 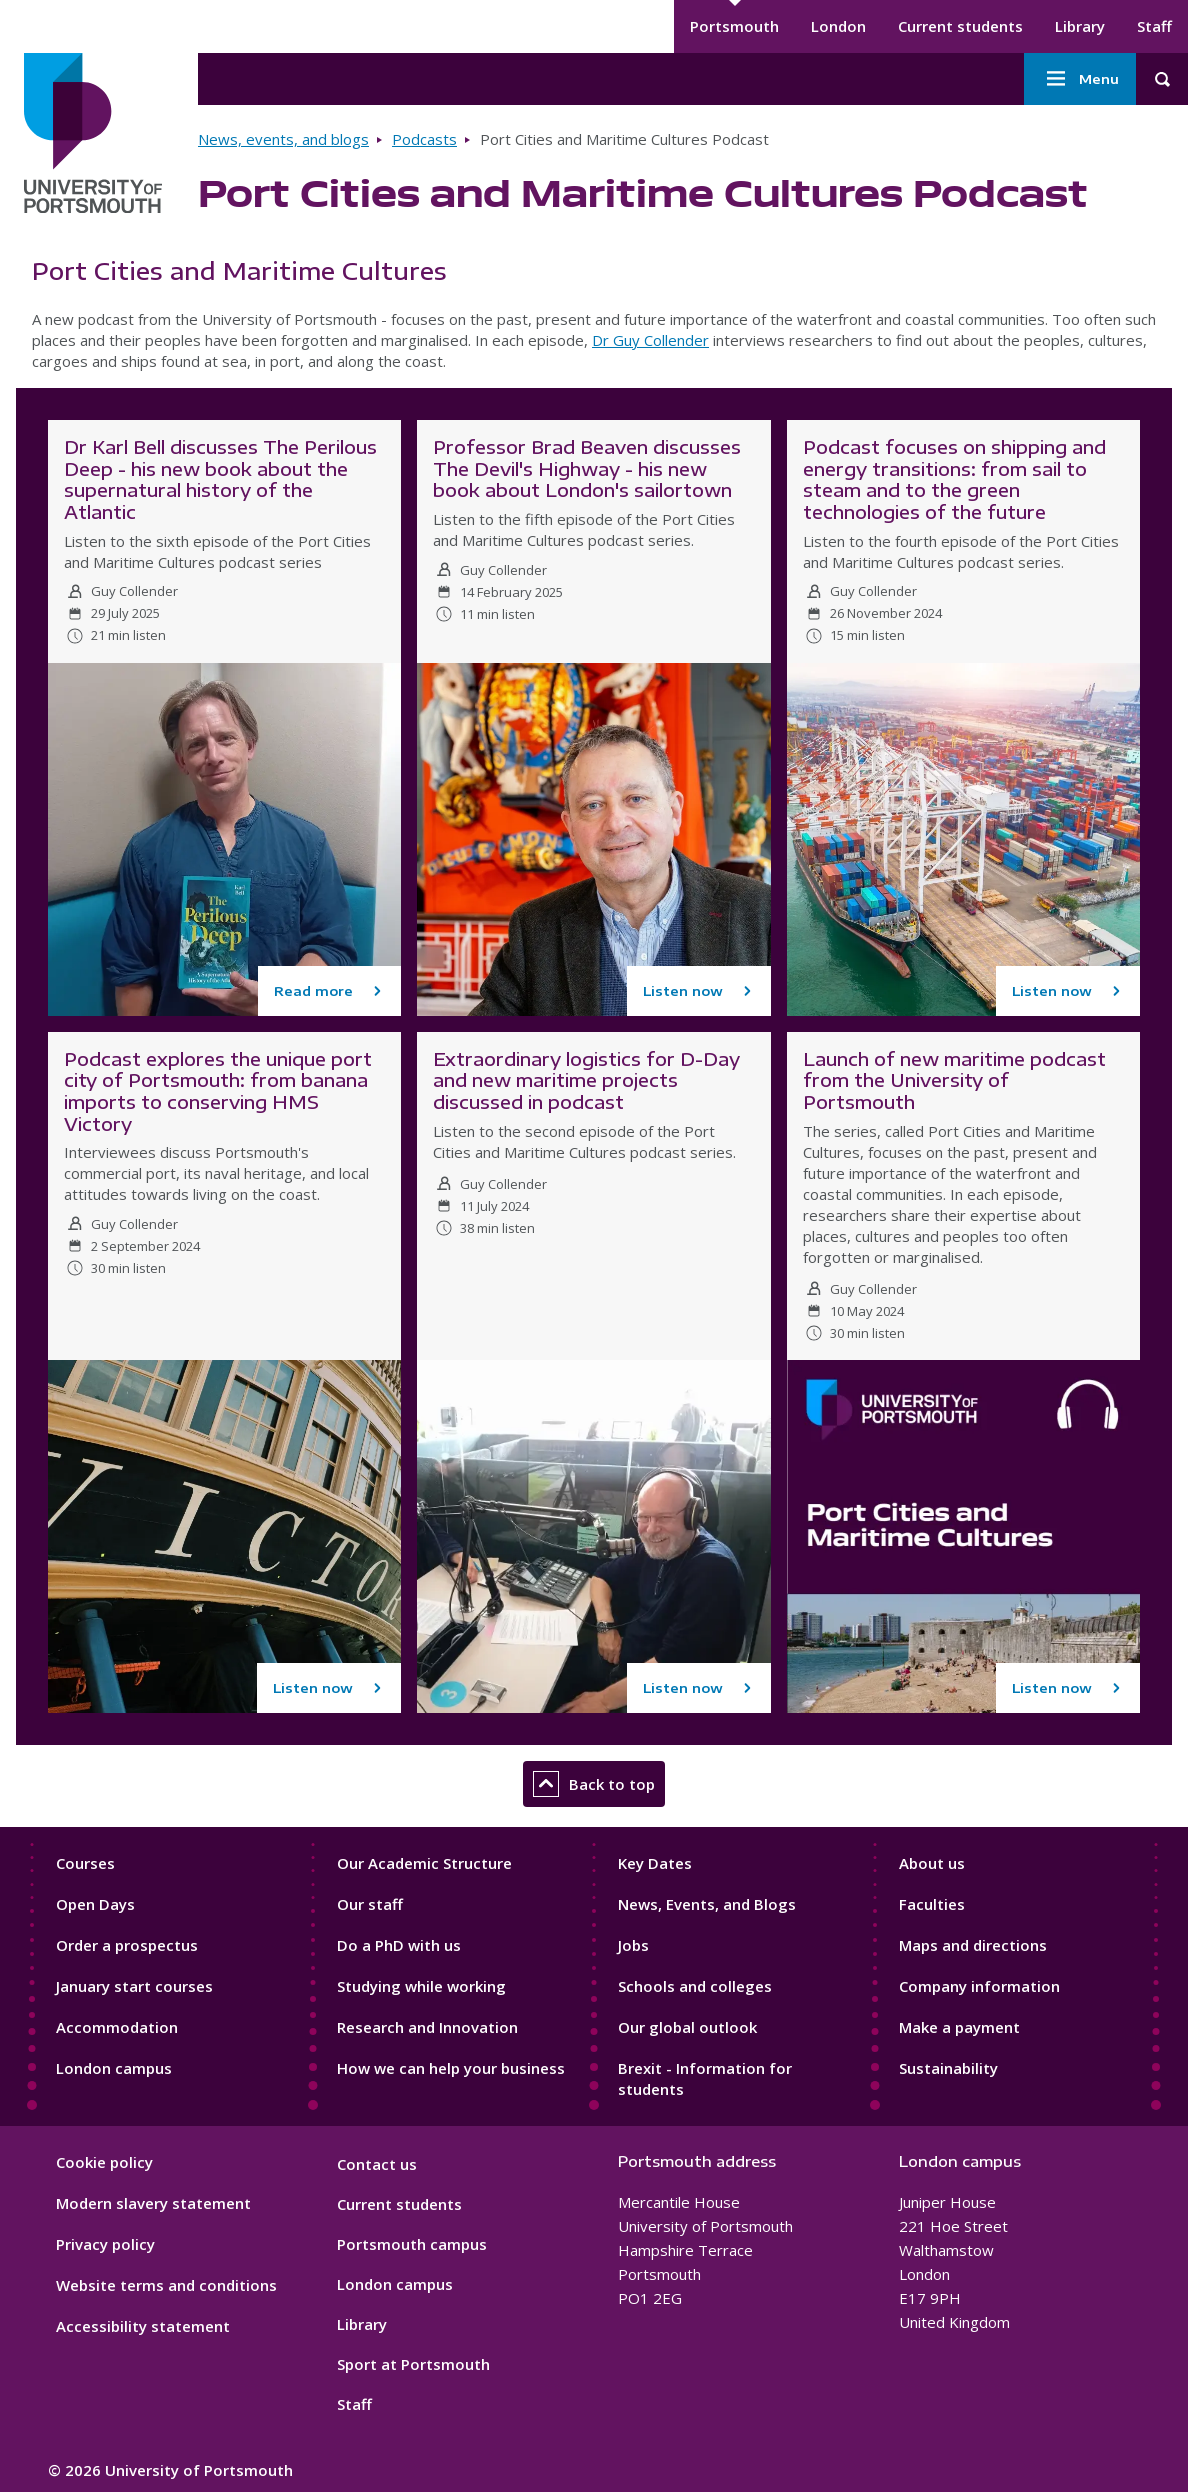 What do you see at coordinates (960, 26) in the screenshot?
I see `Current students` at bounding box center [960, 26].